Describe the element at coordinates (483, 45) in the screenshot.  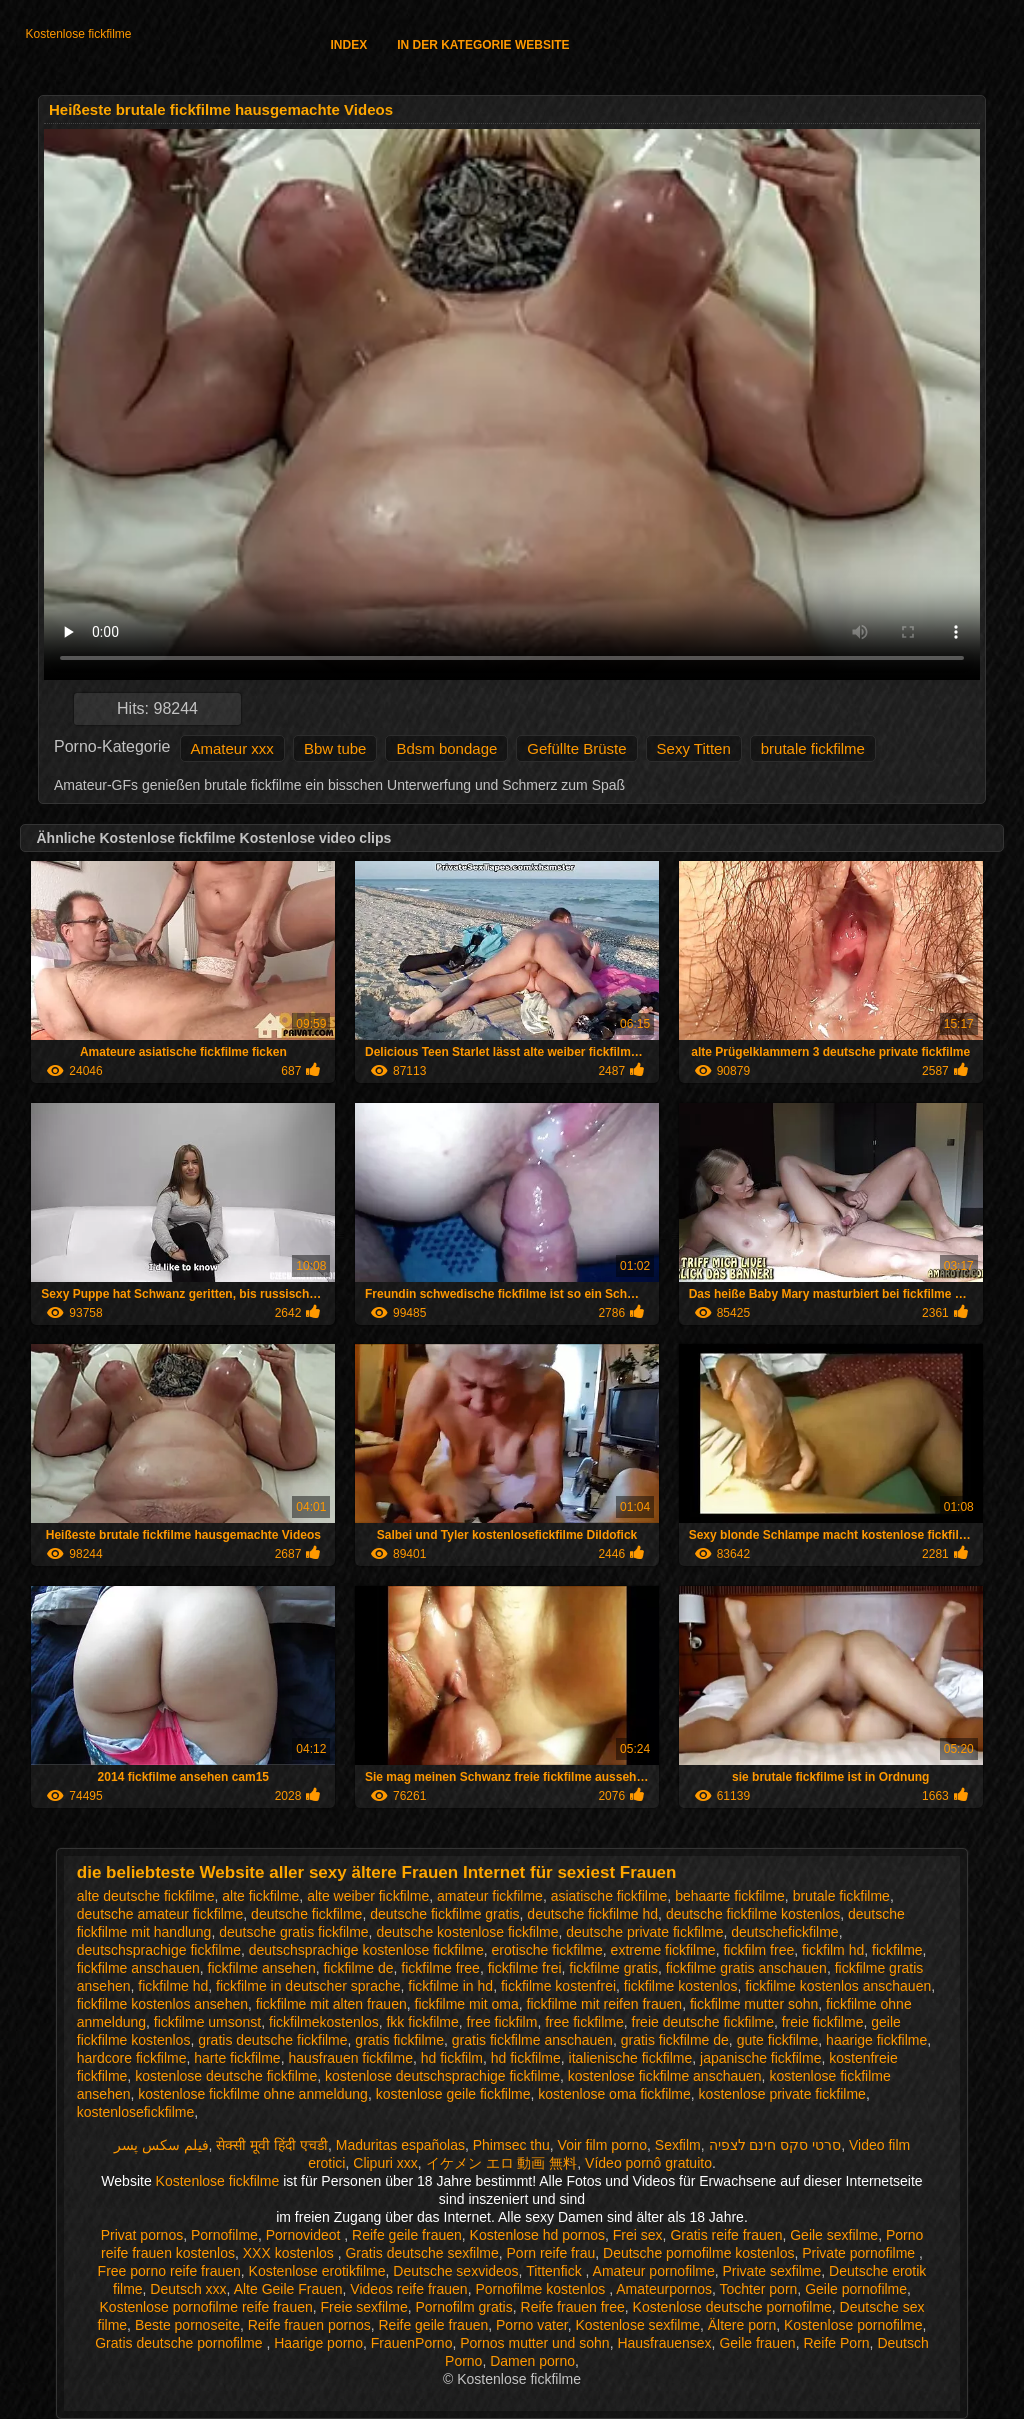
I see `In der Kategorie Website` at that location.